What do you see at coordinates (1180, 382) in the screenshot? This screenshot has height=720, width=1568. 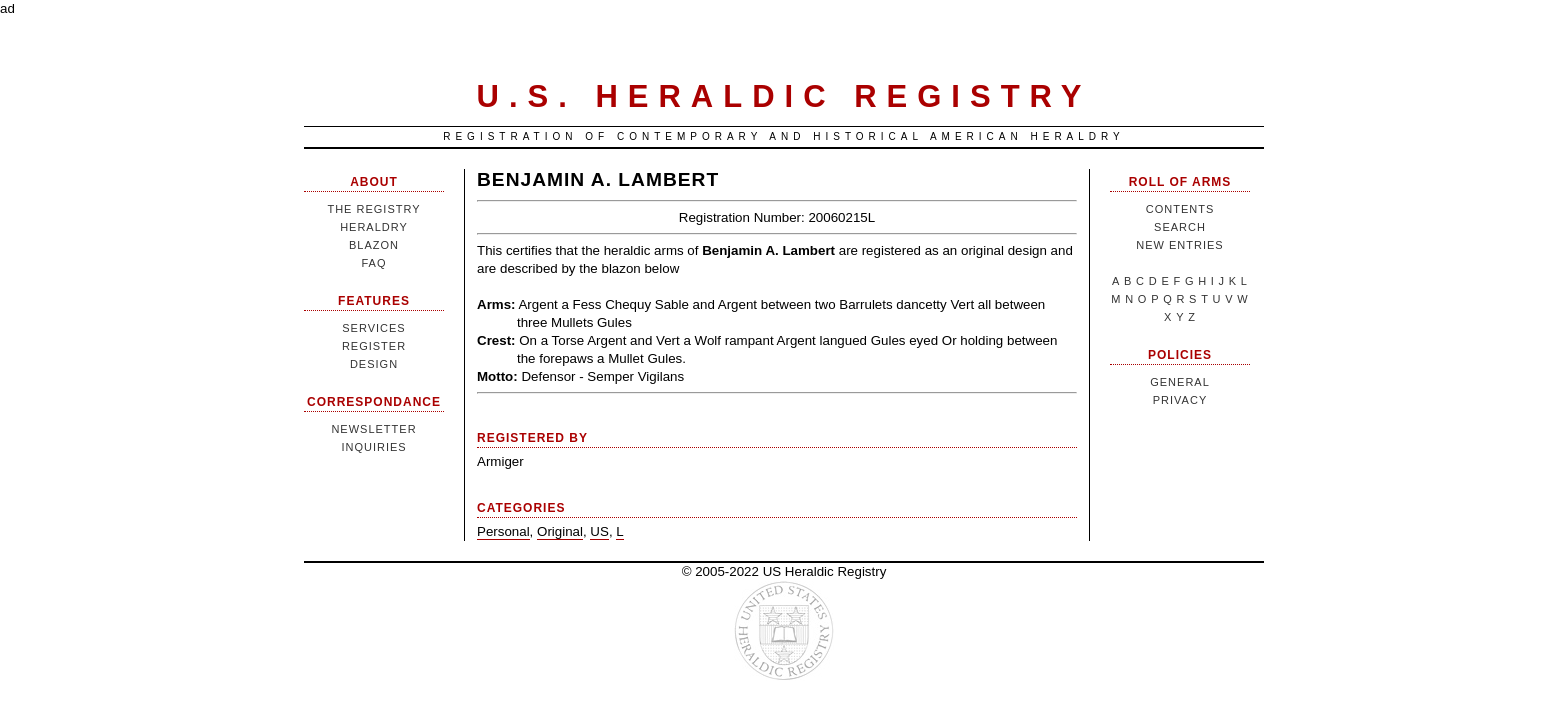 I see `General` at bounding box center [1180, 382].